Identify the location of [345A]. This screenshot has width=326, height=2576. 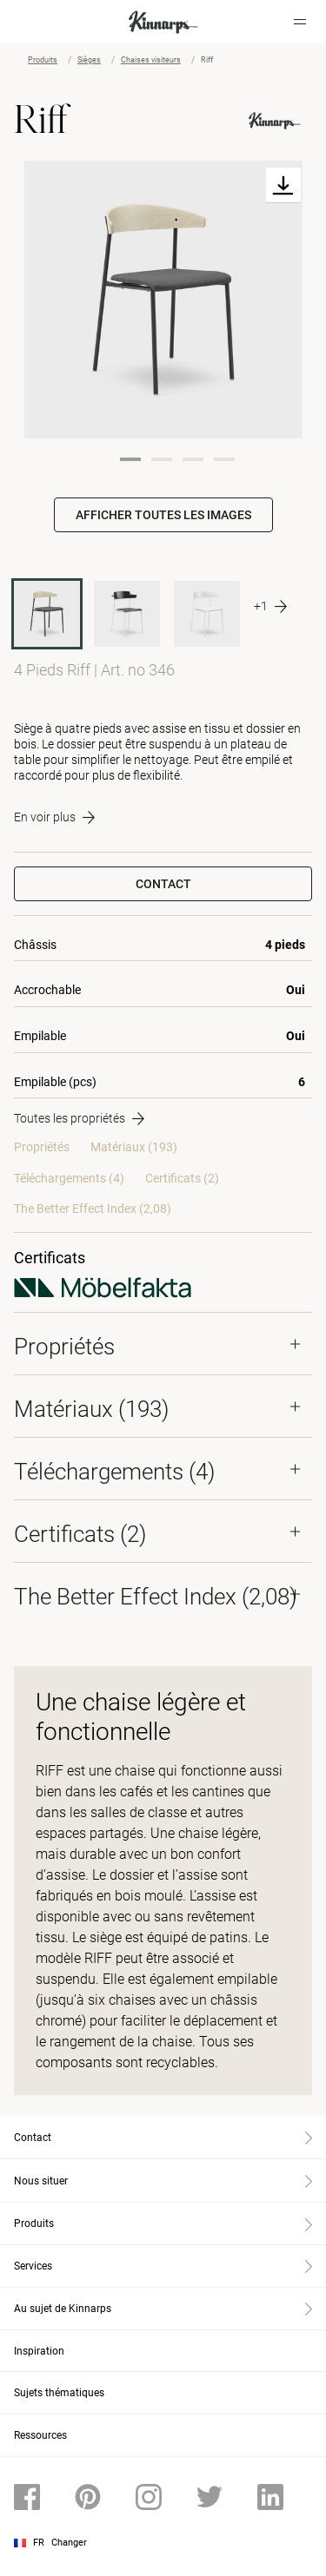
(127, 614).